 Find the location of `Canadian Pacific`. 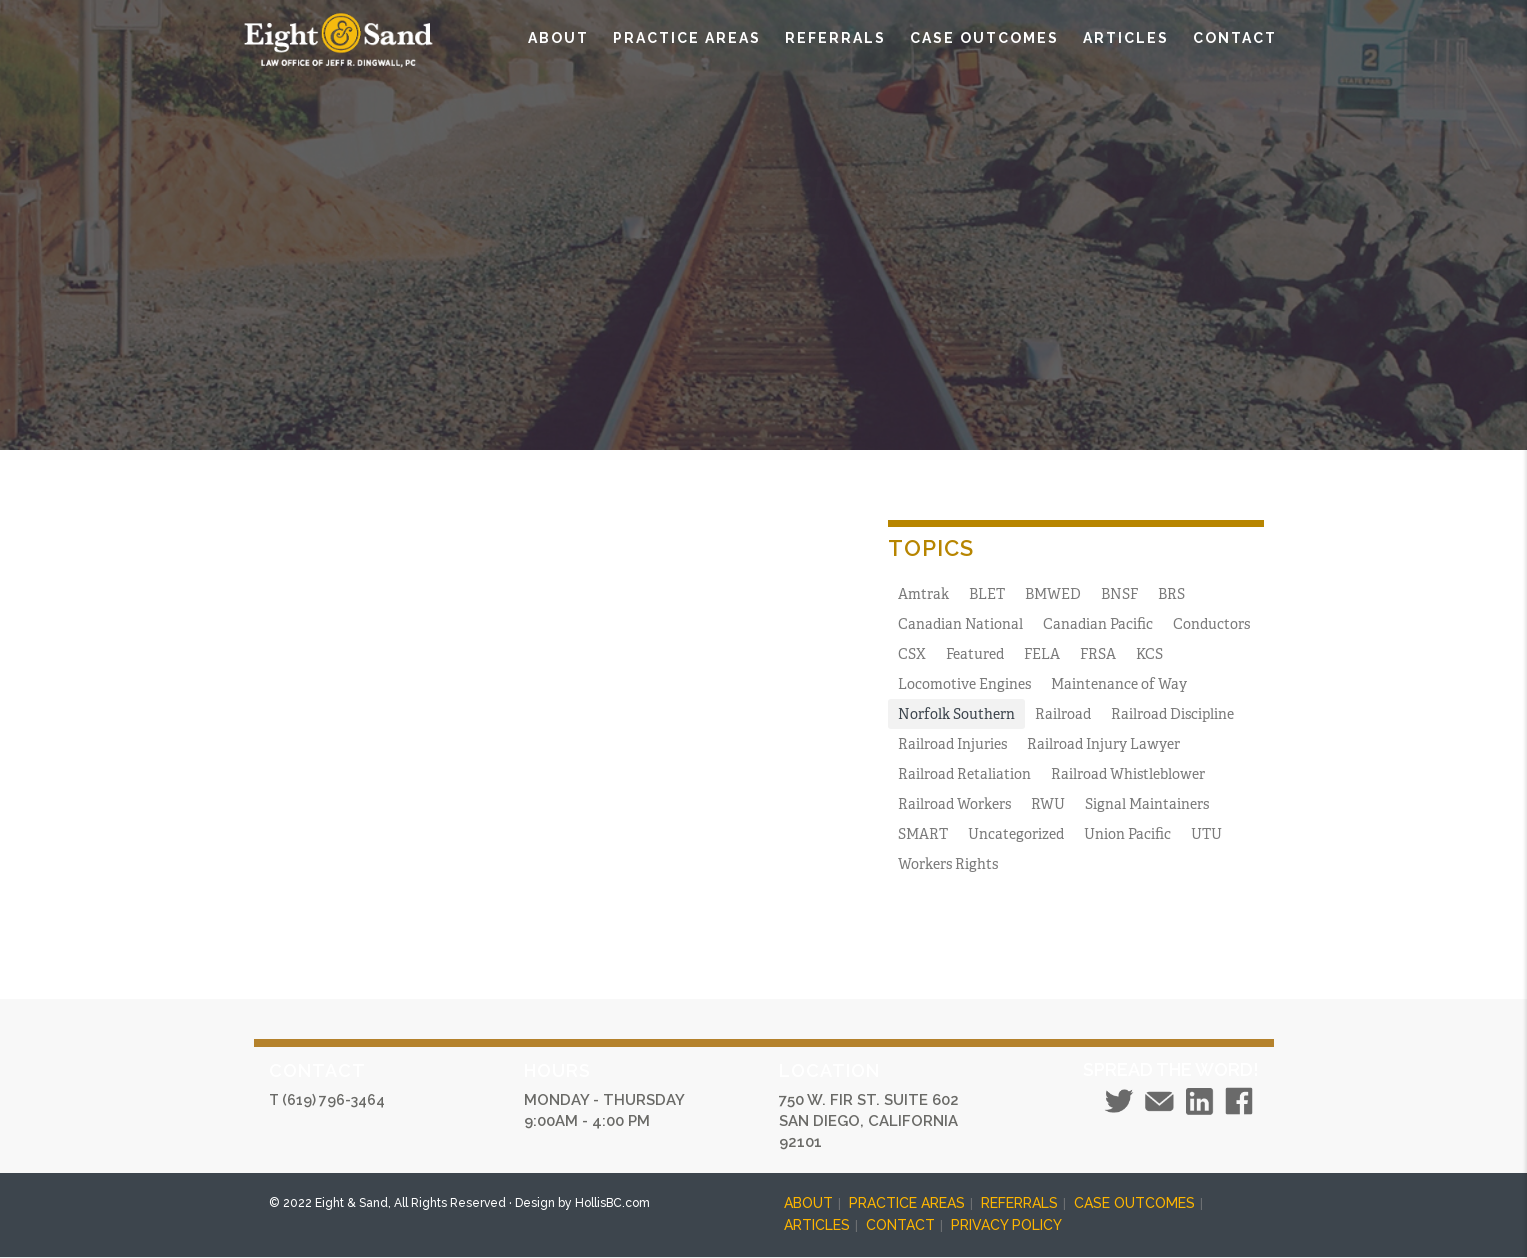

Canadian Pacific is located at coordinates (1098, 624).